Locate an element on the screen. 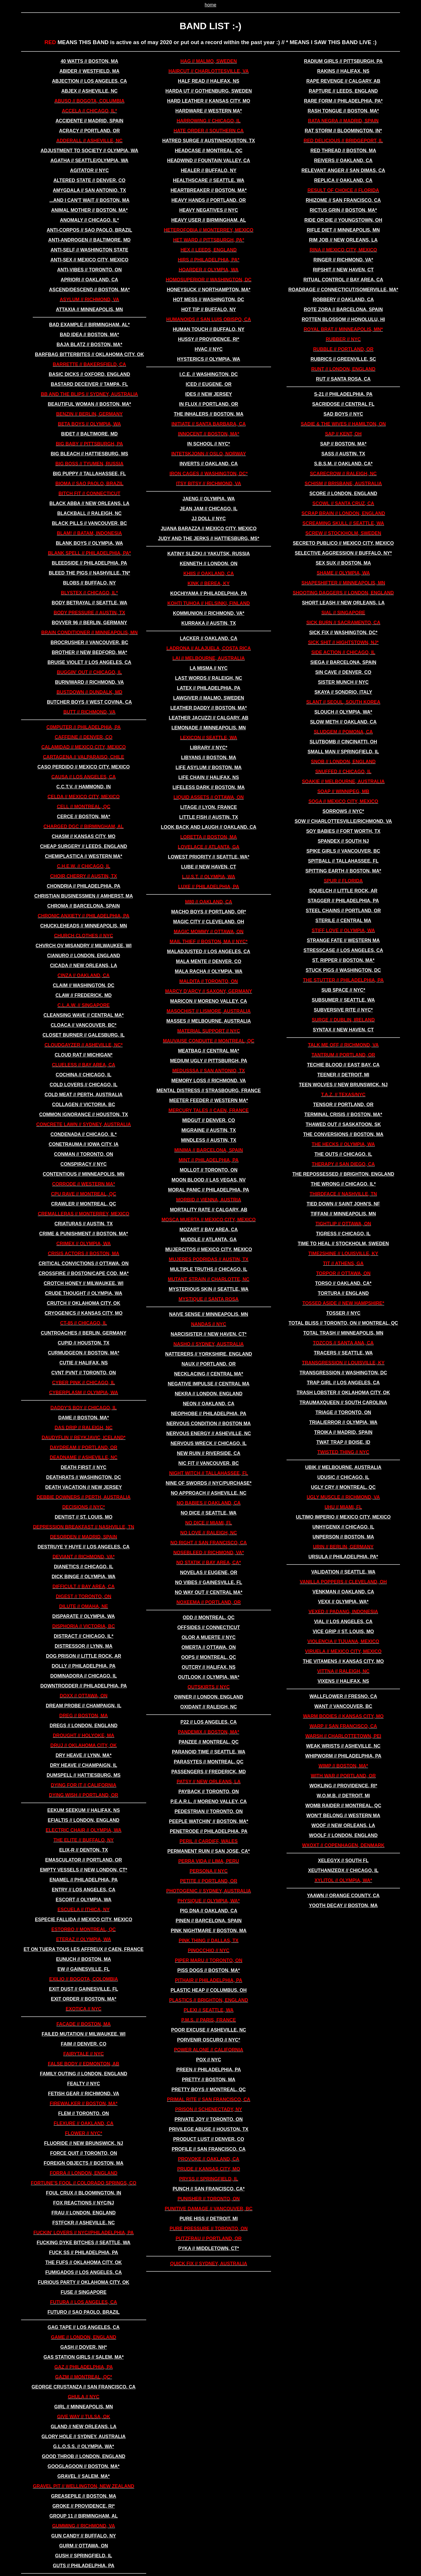 This screenshot has height=2576, width=421. unperson // boston, ma is located at coordinates (343, 1536).